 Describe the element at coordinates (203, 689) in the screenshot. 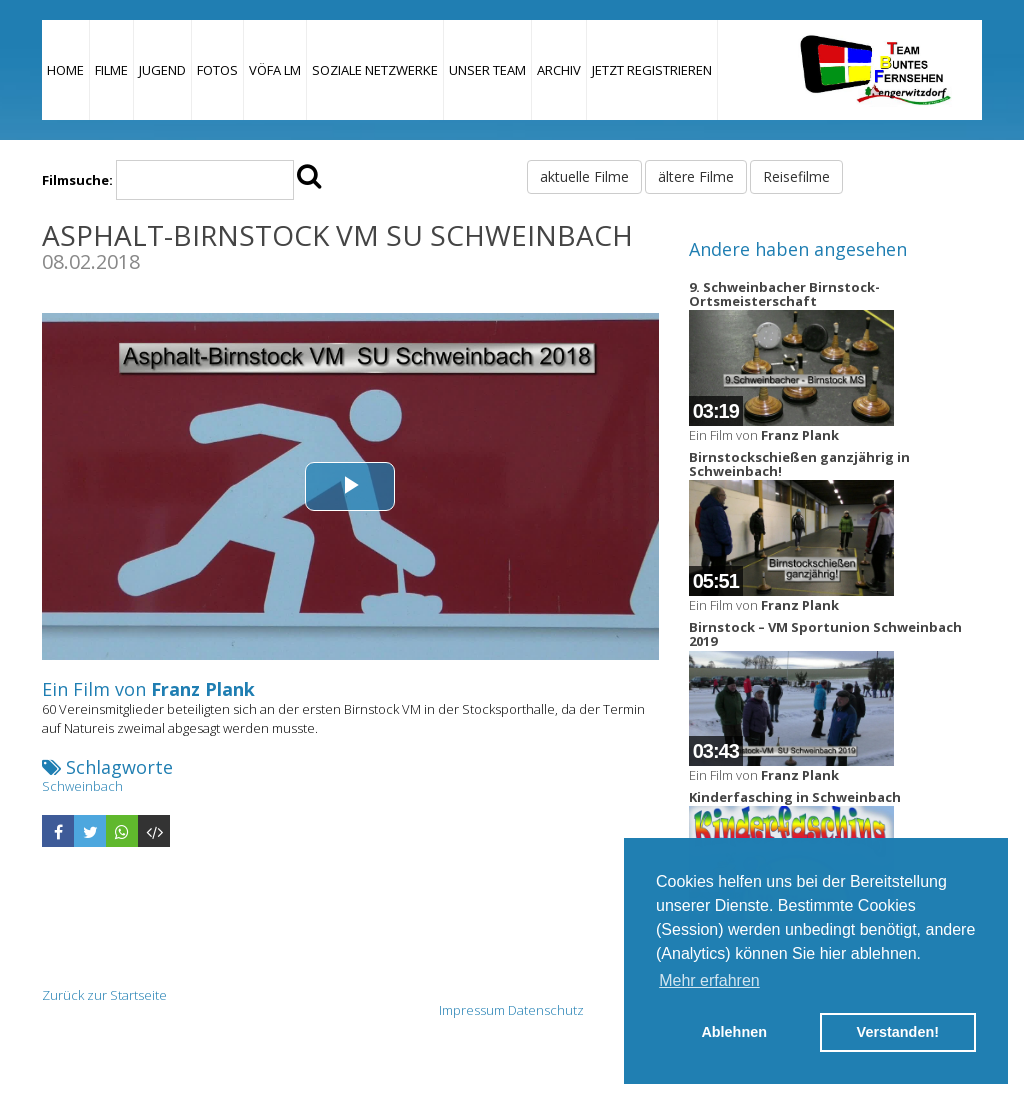

I see `Franz Plank` at that location.